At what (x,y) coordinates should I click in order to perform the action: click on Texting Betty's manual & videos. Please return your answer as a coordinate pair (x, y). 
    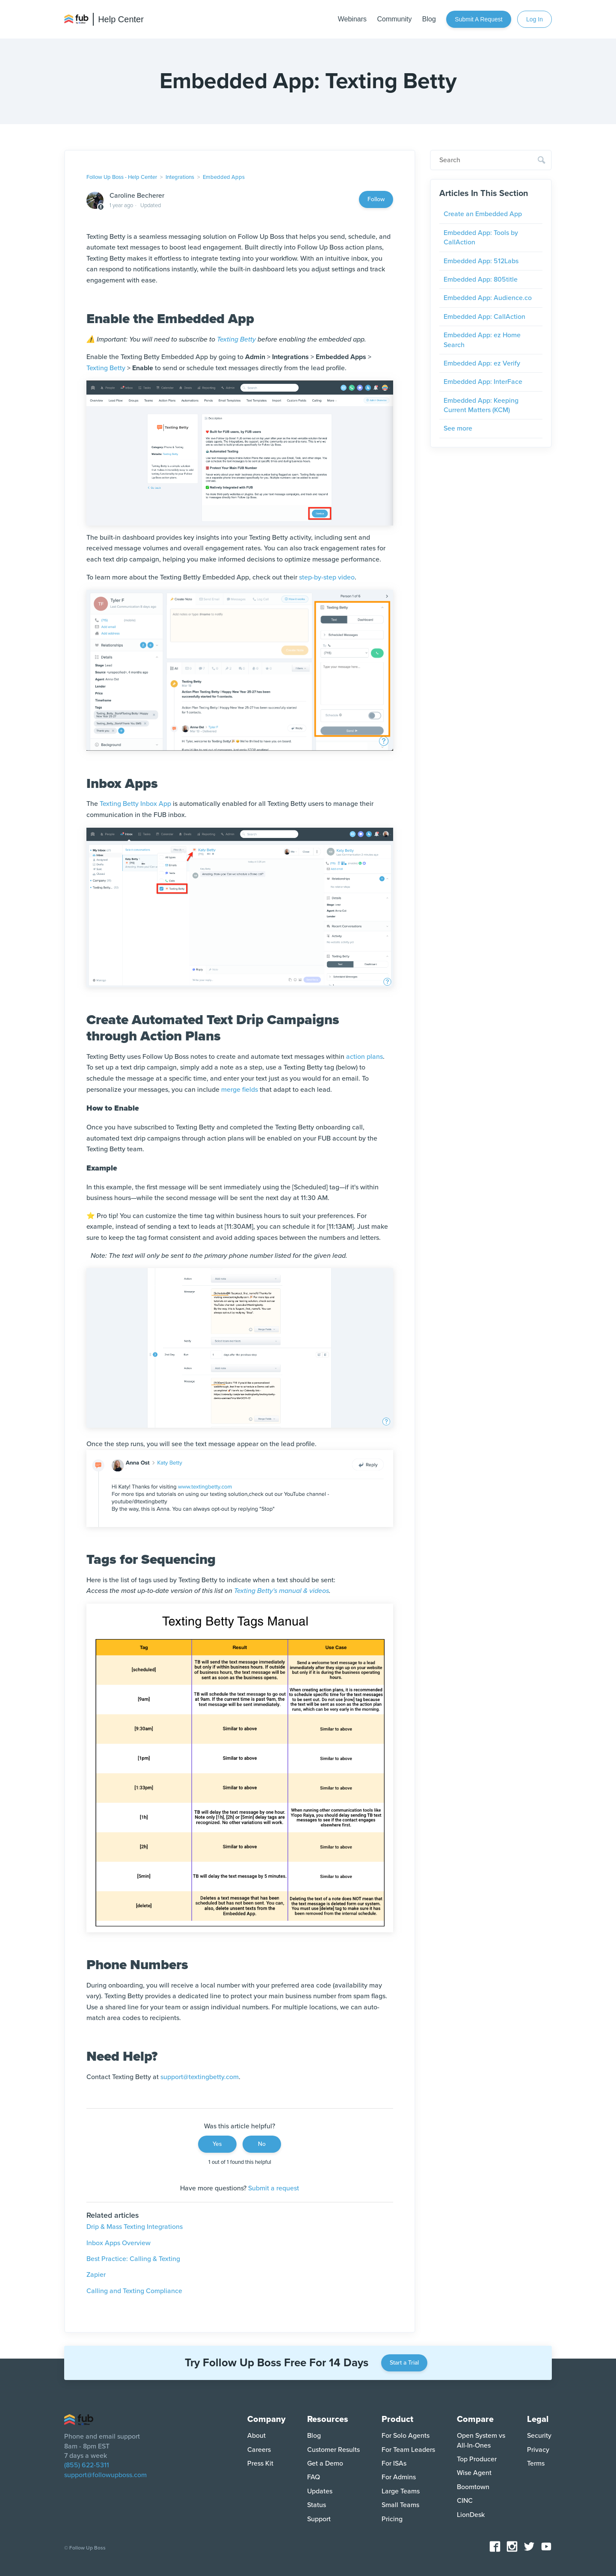
    Looking at the image, I should click on (281, 1591).